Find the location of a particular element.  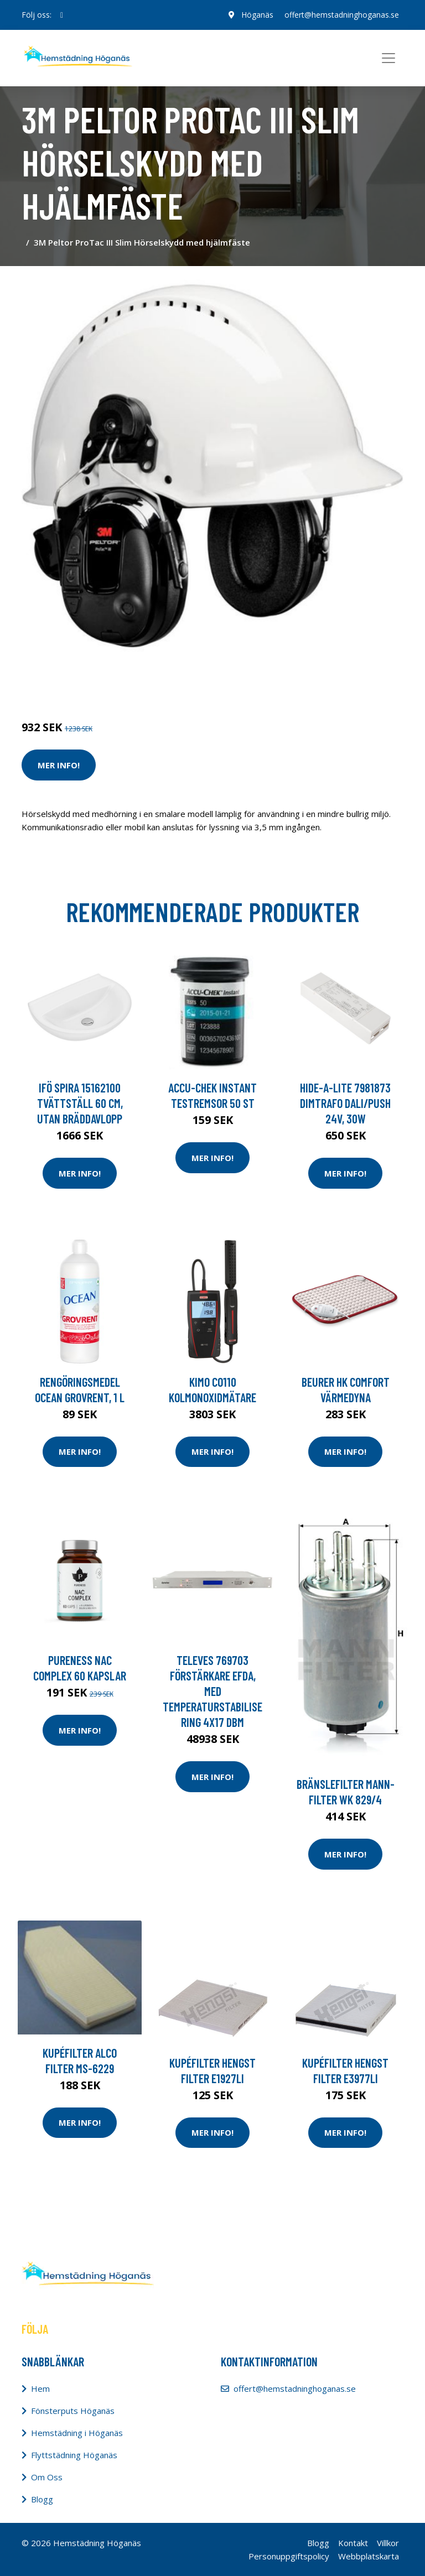

[Toggle navigation] is located at coordinates (388, 58).